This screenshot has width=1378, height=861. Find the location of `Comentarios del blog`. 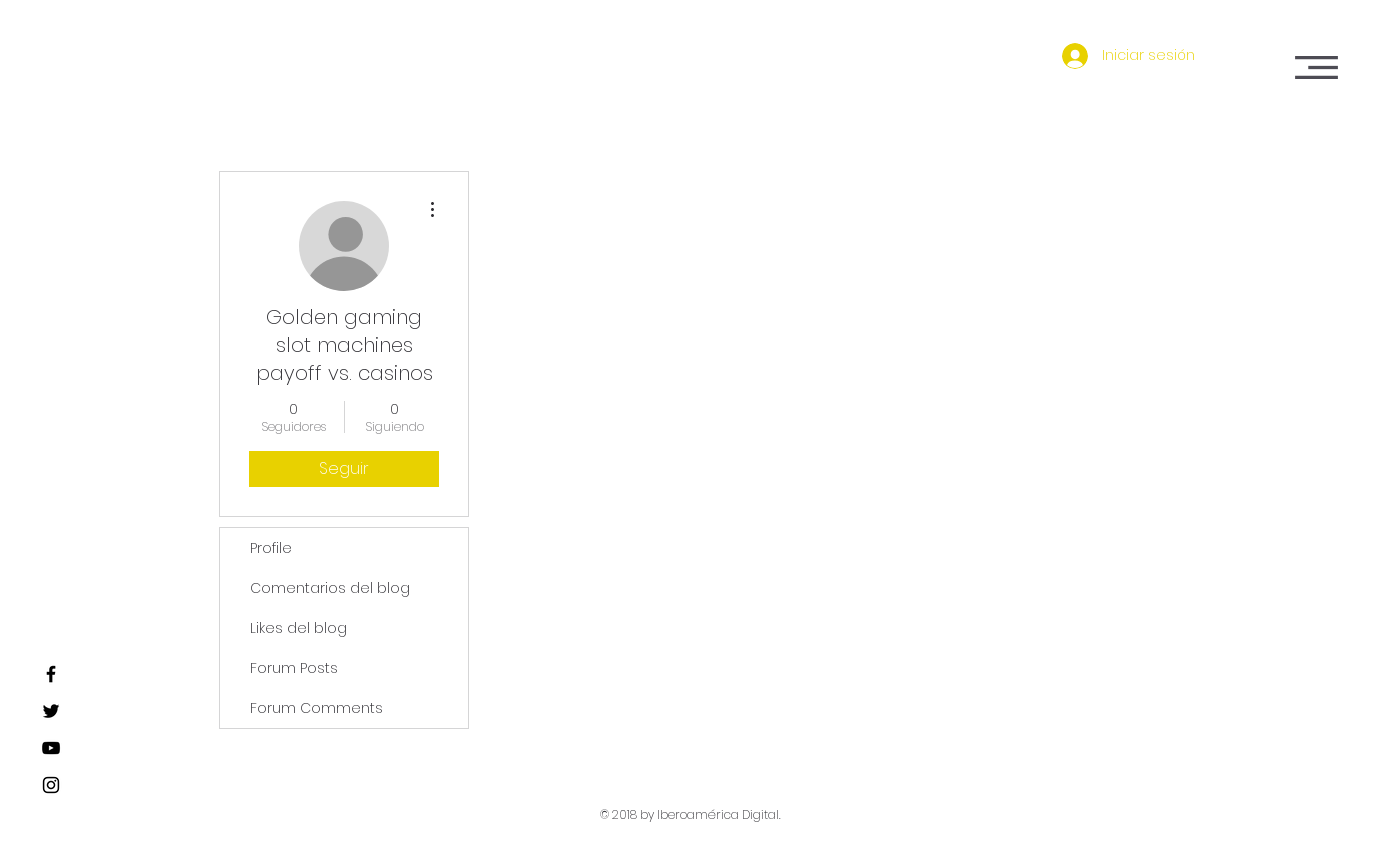

Comentarios del blog is located at coordinates (330, 588).